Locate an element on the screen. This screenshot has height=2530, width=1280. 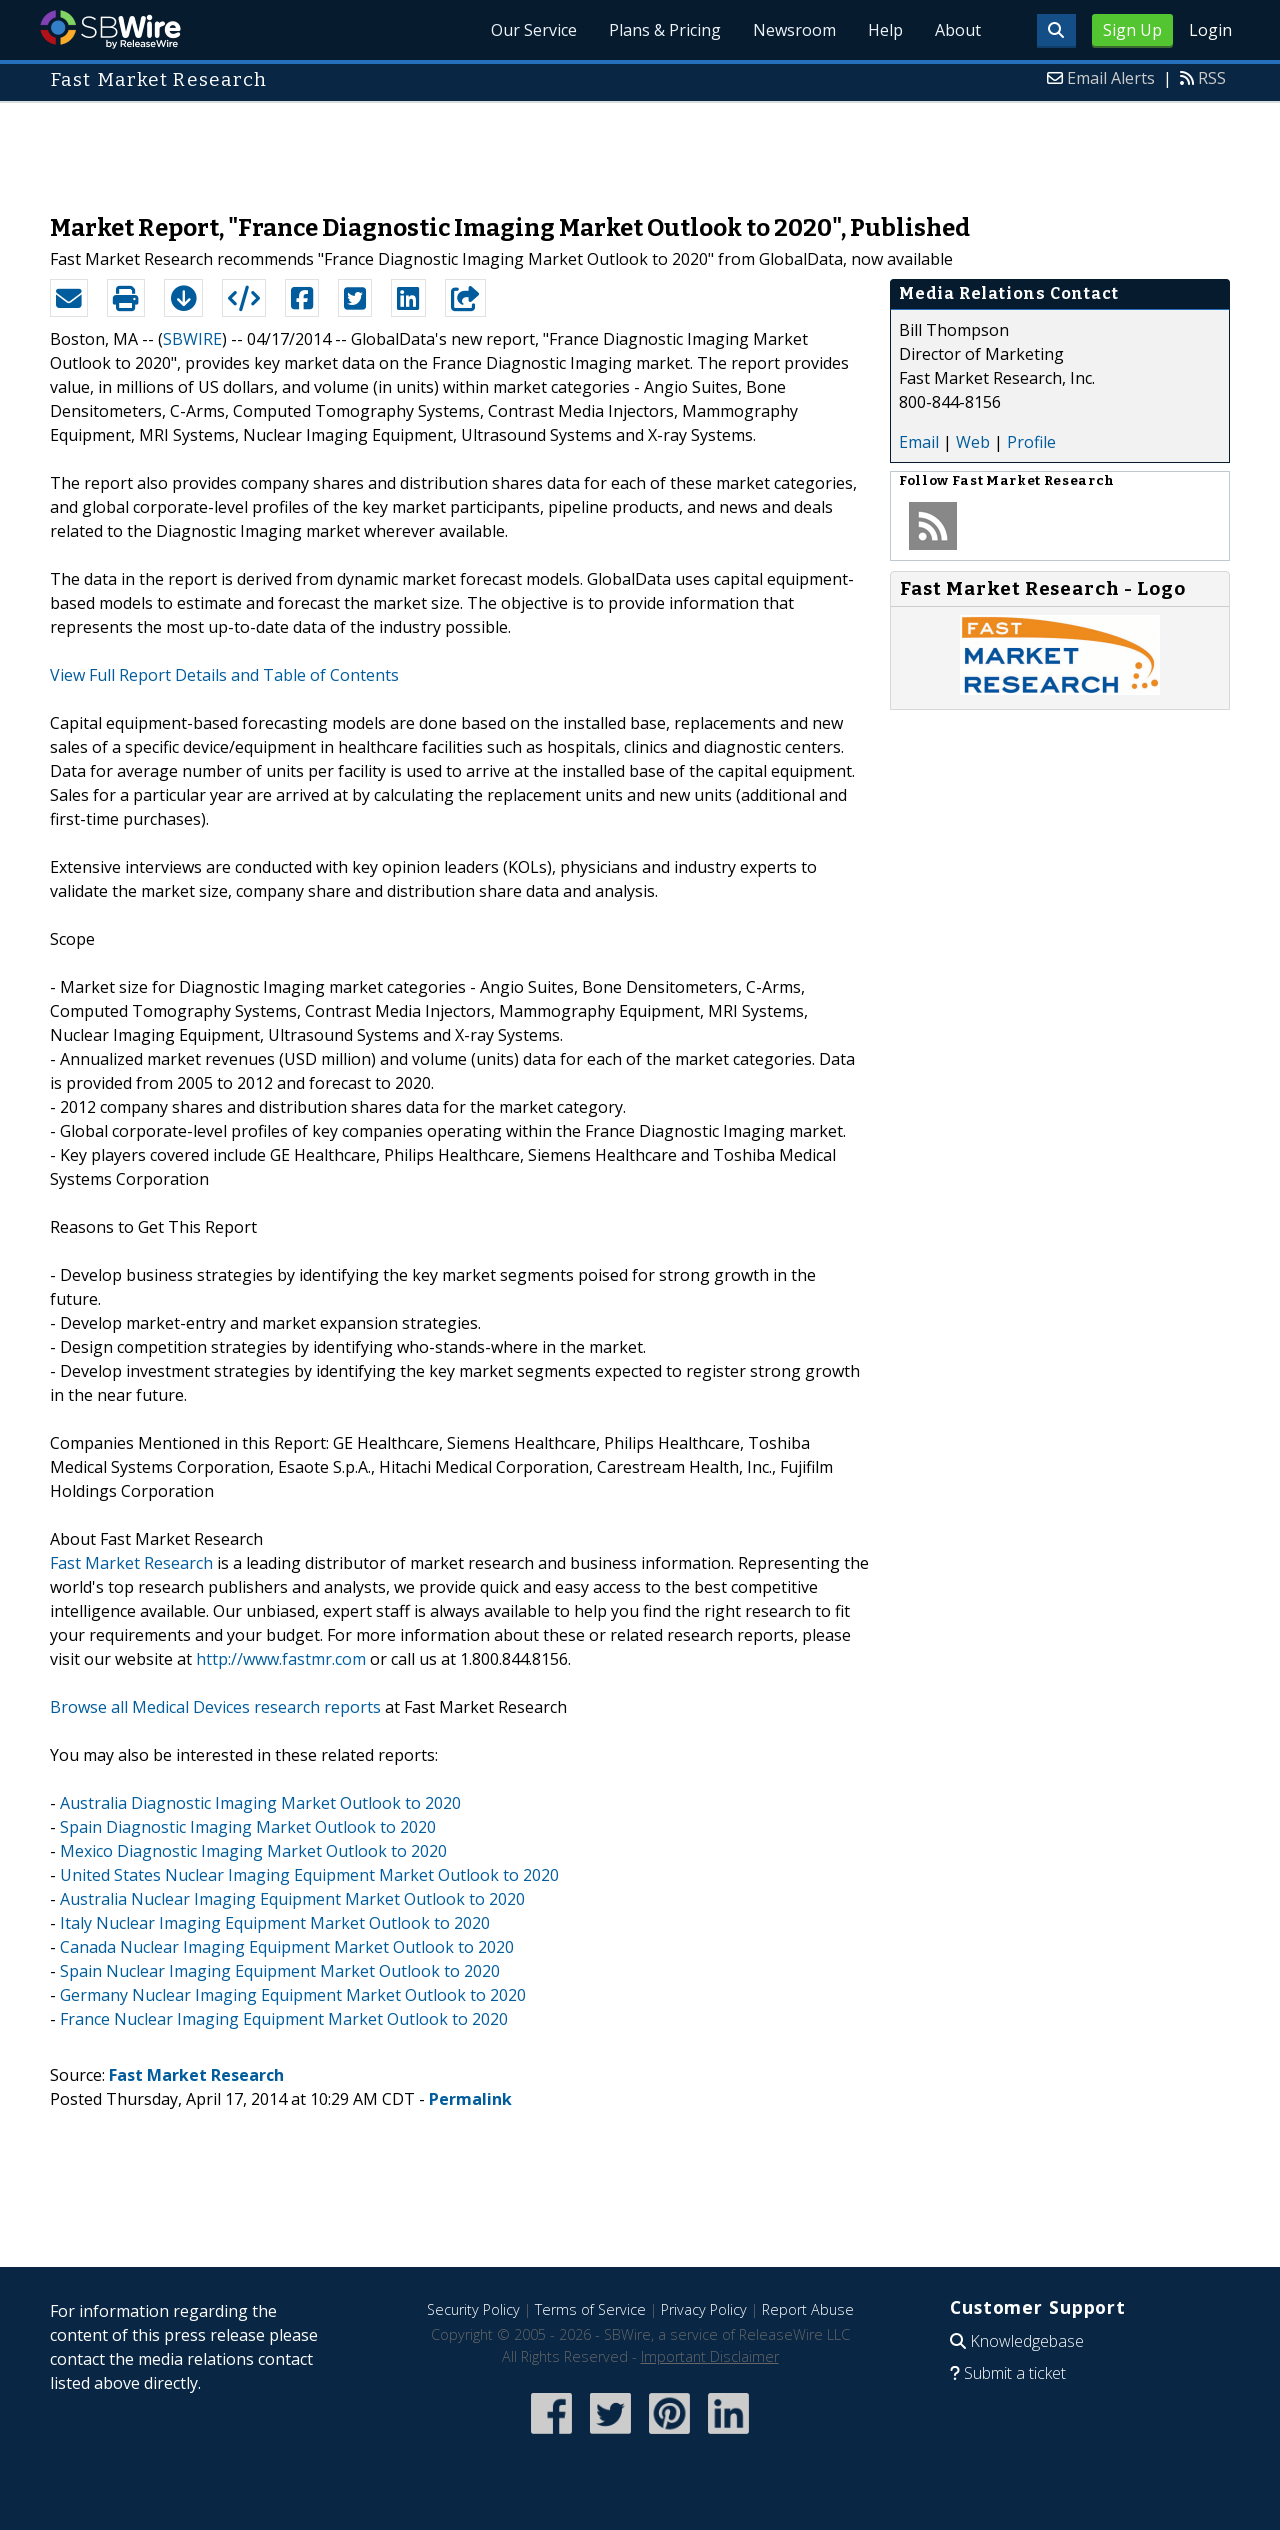
Email is located at coordinates (919, 442).